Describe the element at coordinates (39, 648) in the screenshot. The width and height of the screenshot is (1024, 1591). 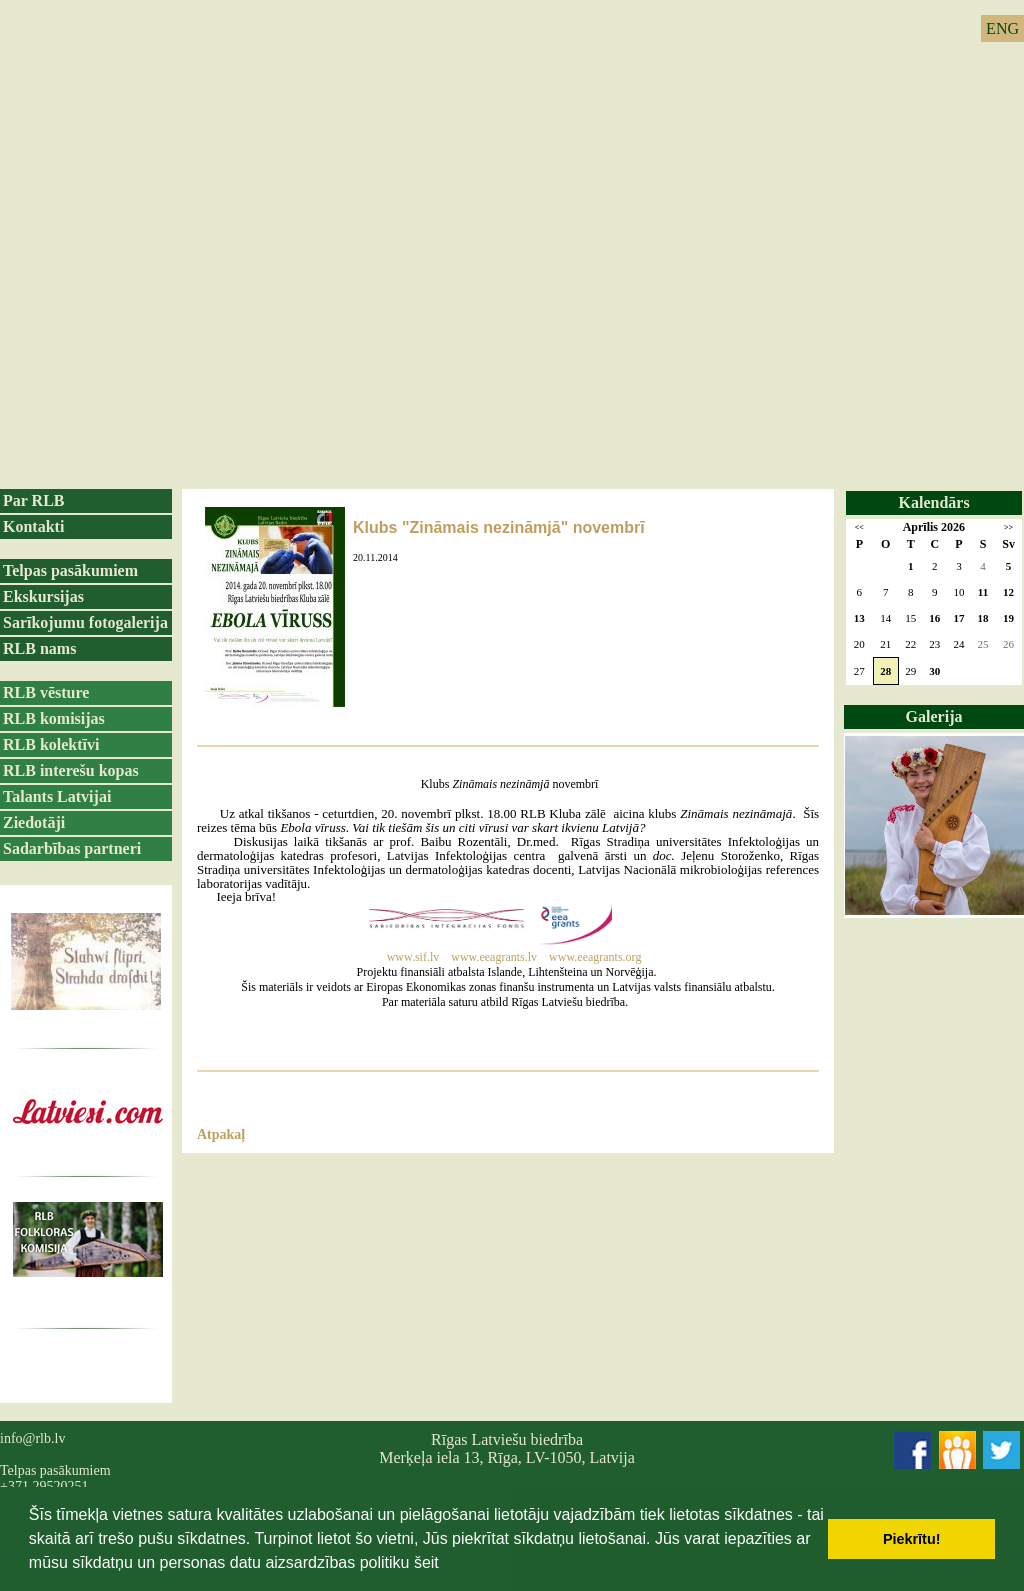
I see `RLB nams` at that location.